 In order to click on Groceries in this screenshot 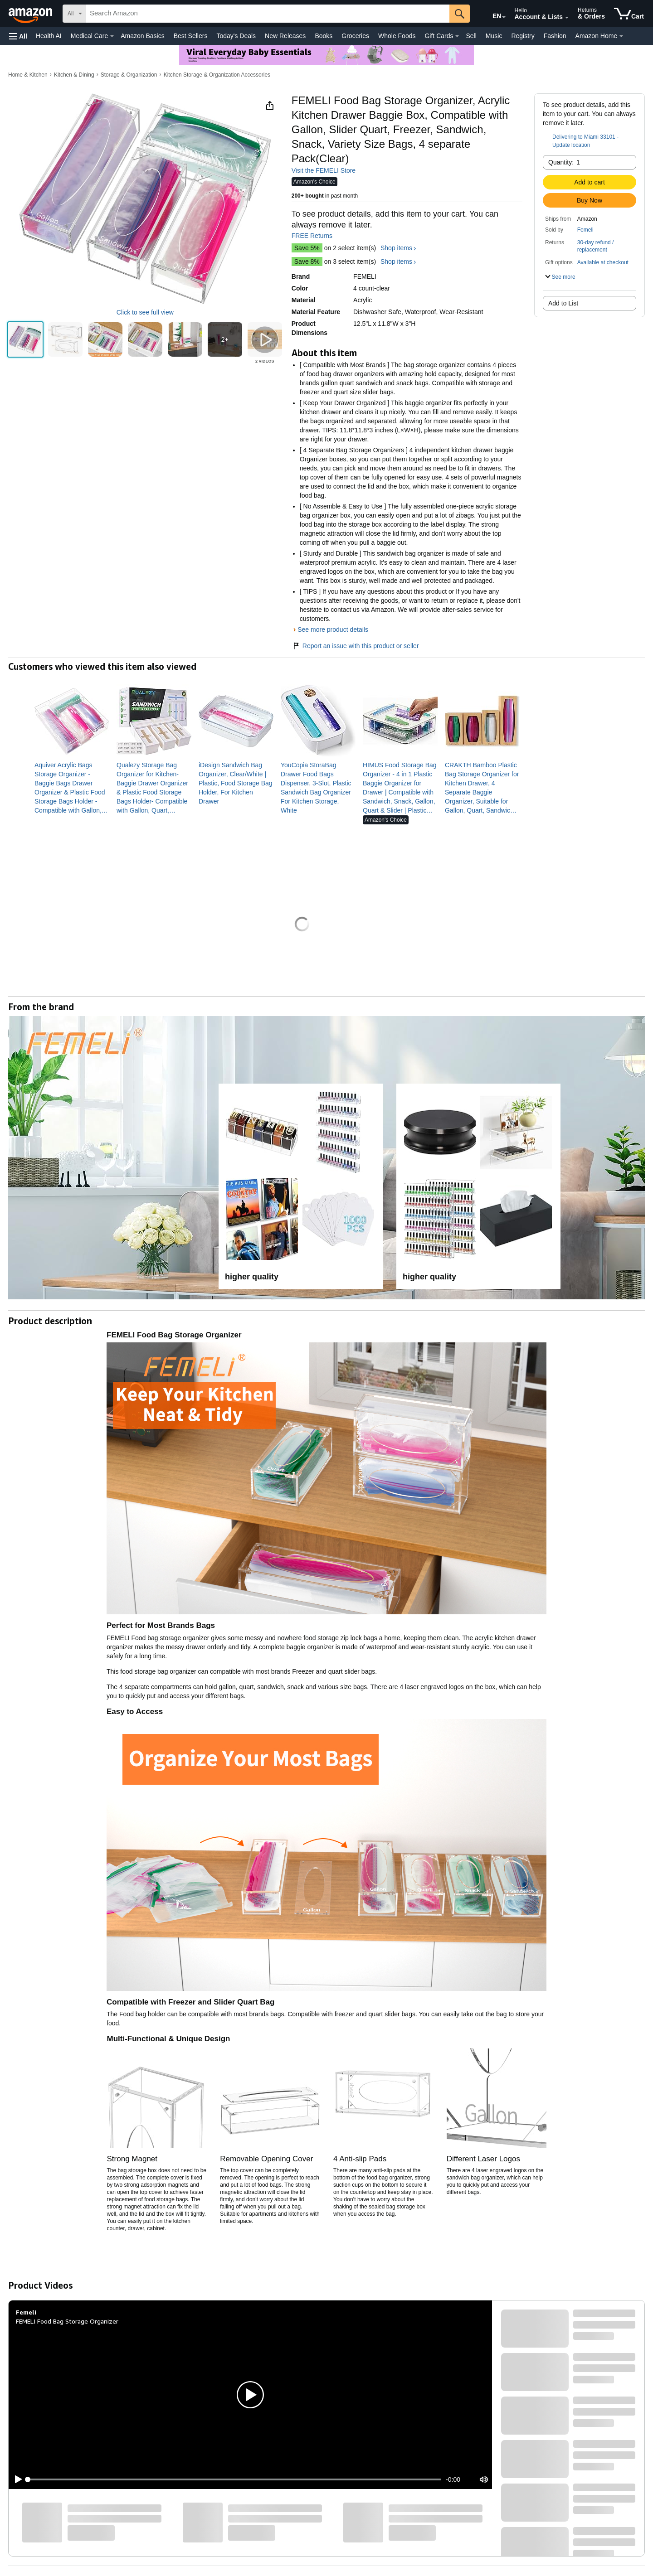, I will do `click(355, 35)`.